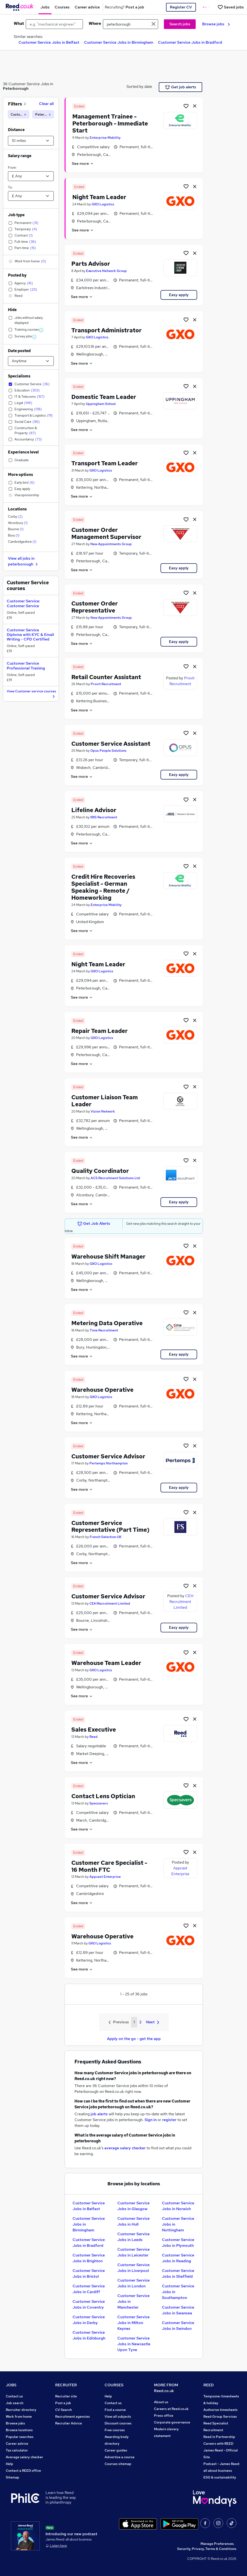 The width and height of the screenshot is (247, 2576). Describe the element at coordinates (31, 361) in the screenshot. I see `[Select date posted within]` at that location.